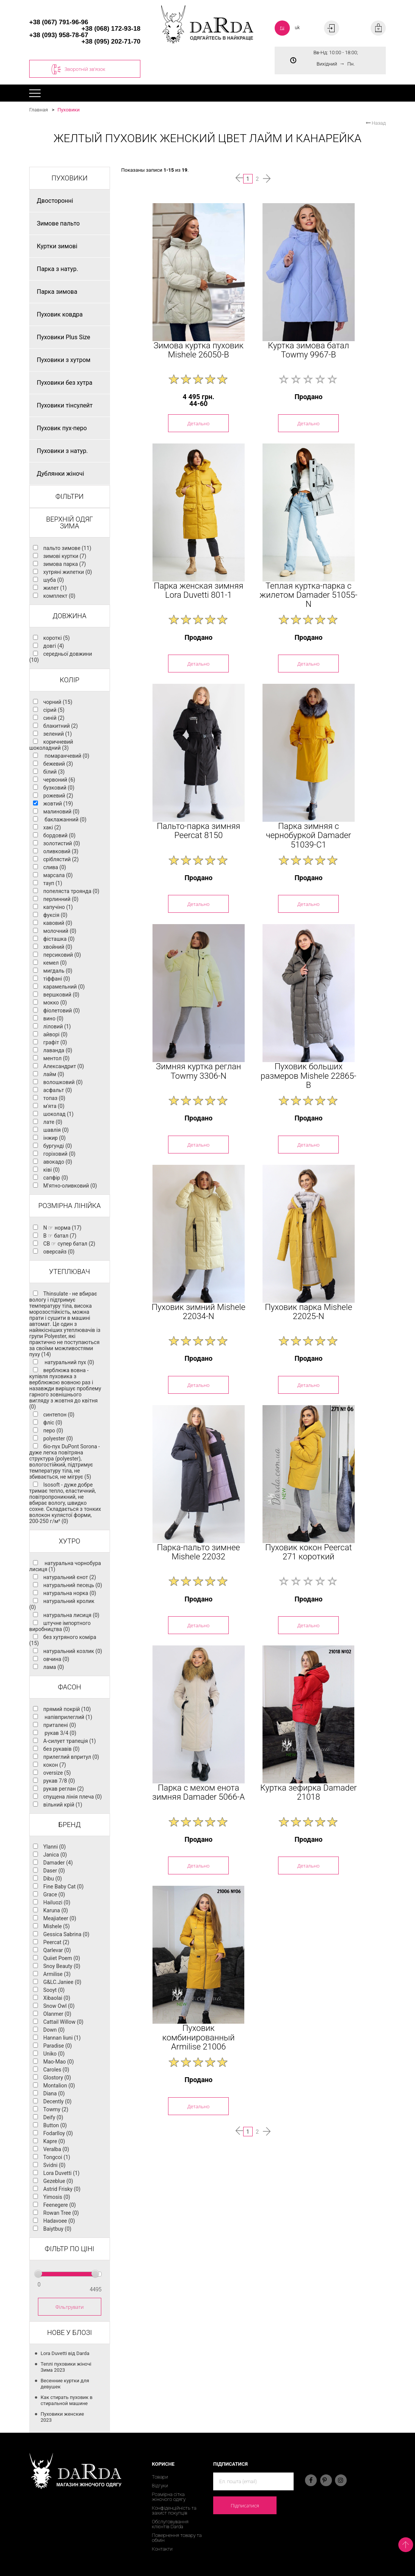 This screenshot has width=415, height=2576. What do you see at coordinates (52, 1122) in the screenshot?
I see `лате (0)` at bounding box center [52, 1122].